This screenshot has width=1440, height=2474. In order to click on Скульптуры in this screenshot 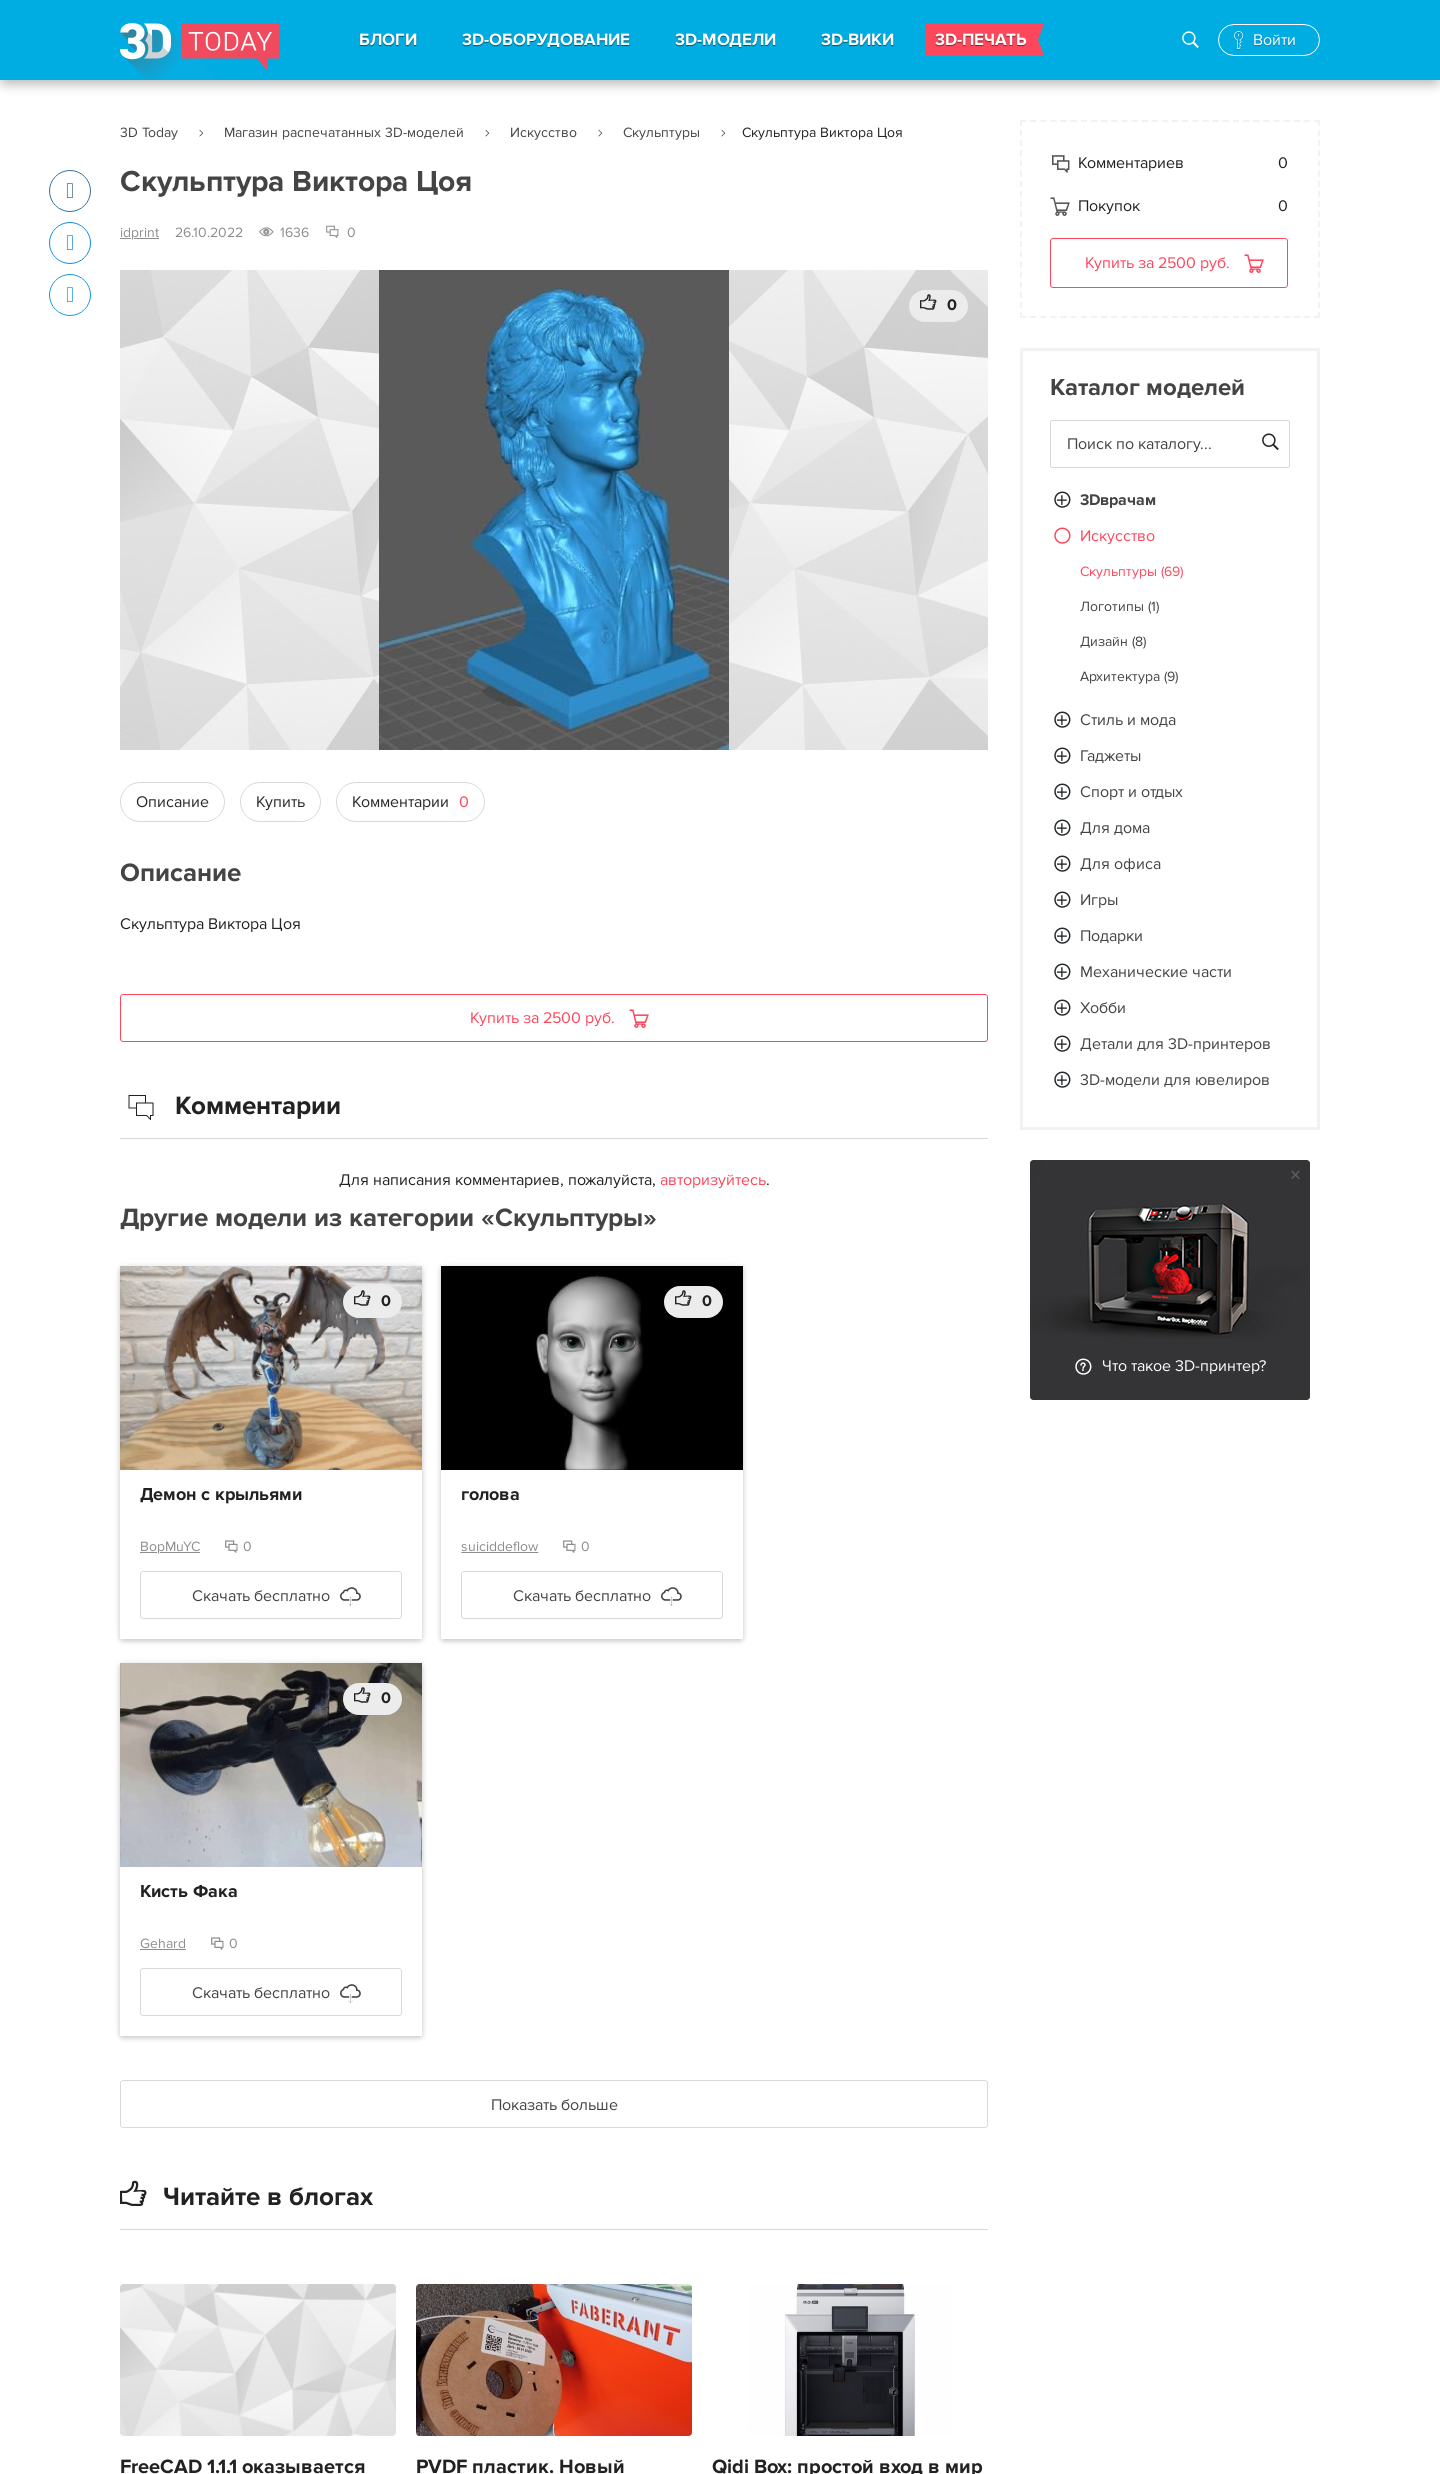, I will do `click(661, 132)`.